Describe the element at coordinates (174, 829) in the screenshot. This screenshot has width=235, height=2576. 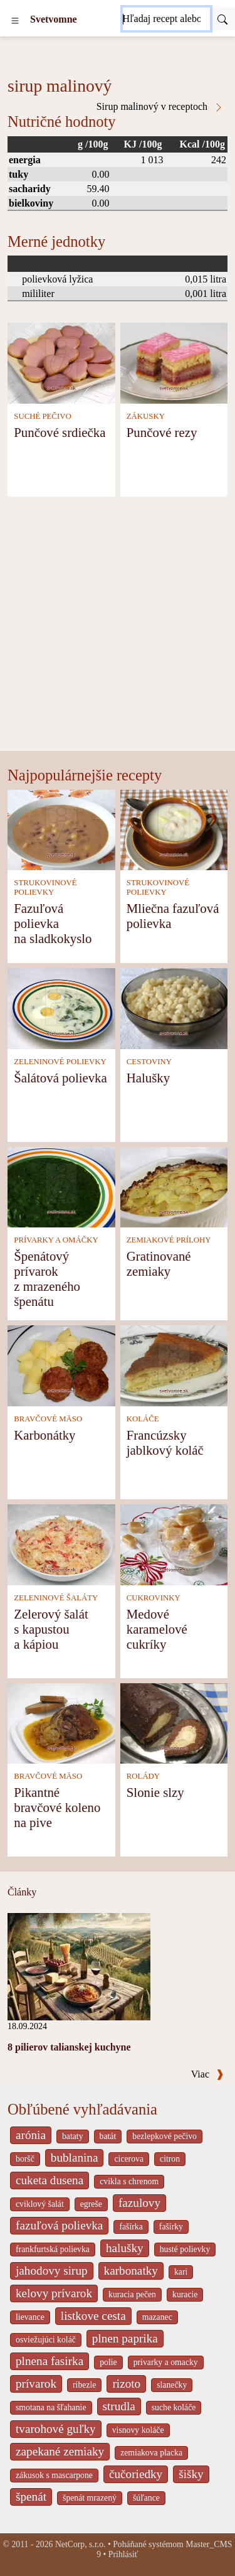
I see `[Mliečna fazuľová polievka]` at that location.